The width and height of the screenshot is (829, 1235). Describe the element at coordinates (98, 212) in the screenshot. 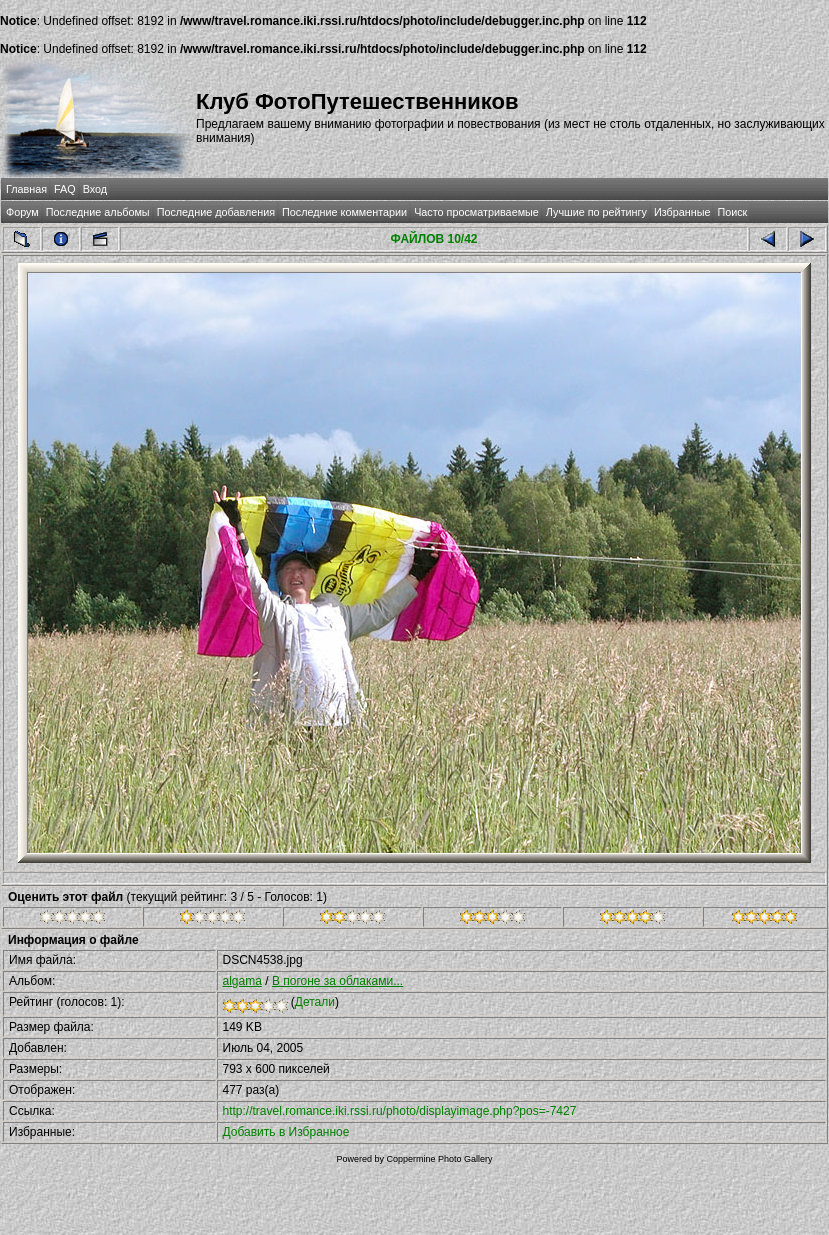

I see `Последние альбомы` at that location.